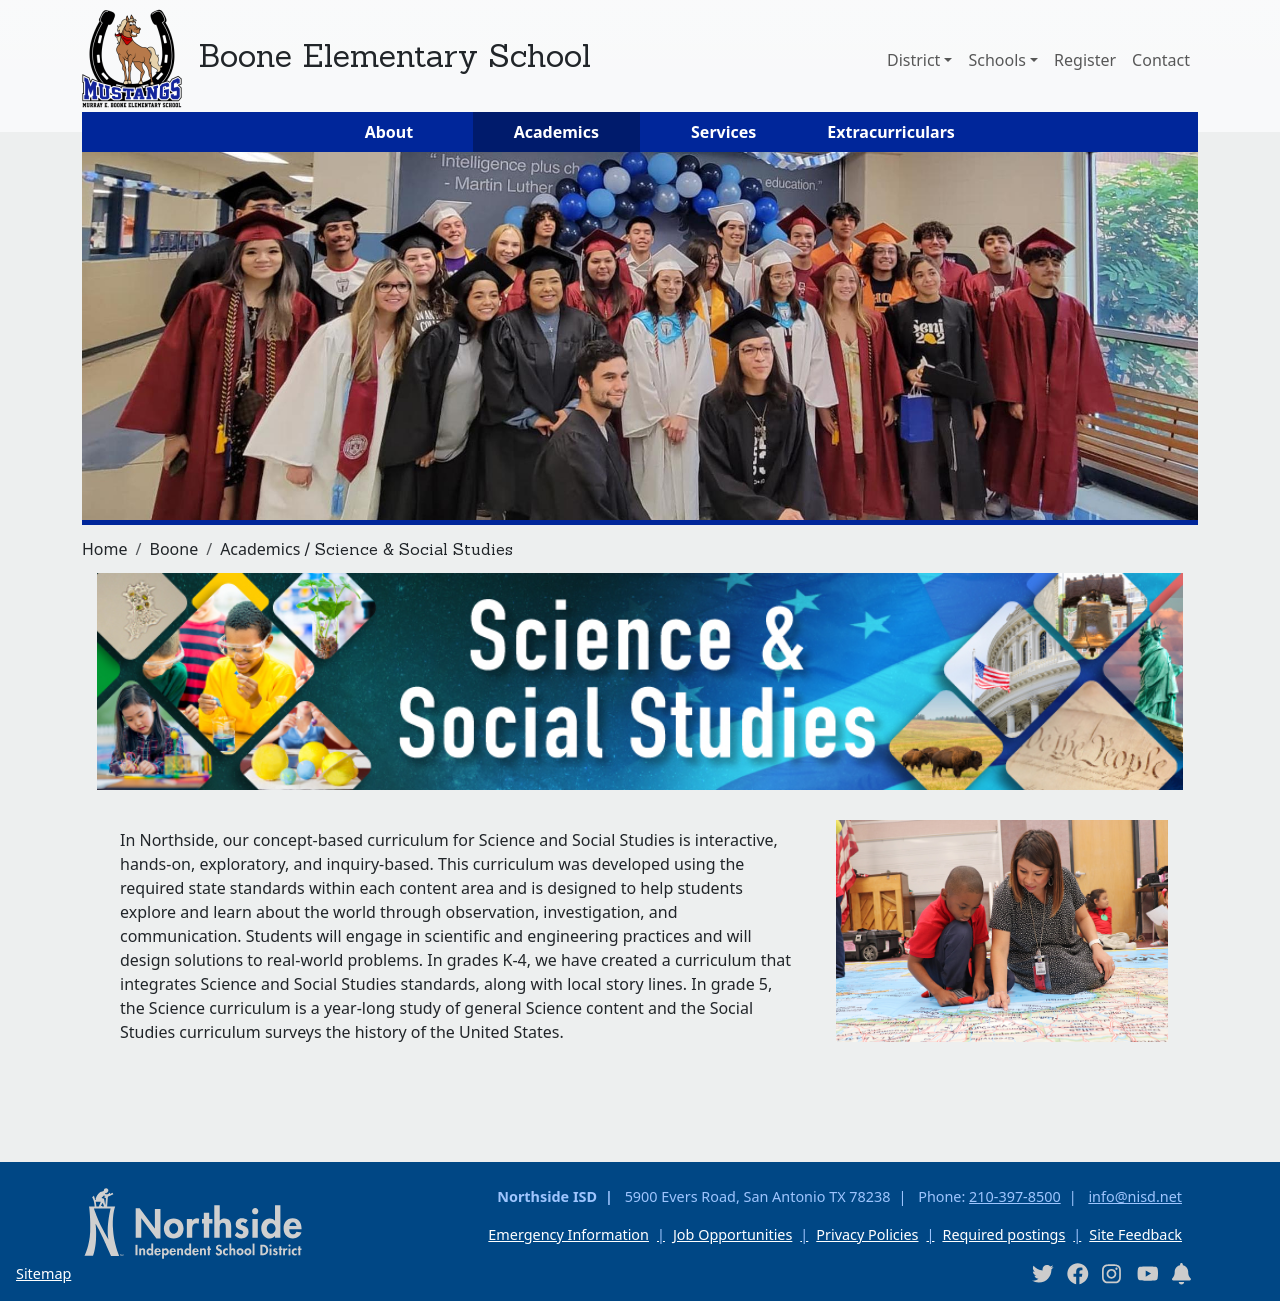 The width and height of the screenshot is (1280, 1301). Describe the element at coordinates (1085, 60) in the screenshot. I see `Register` at that location.